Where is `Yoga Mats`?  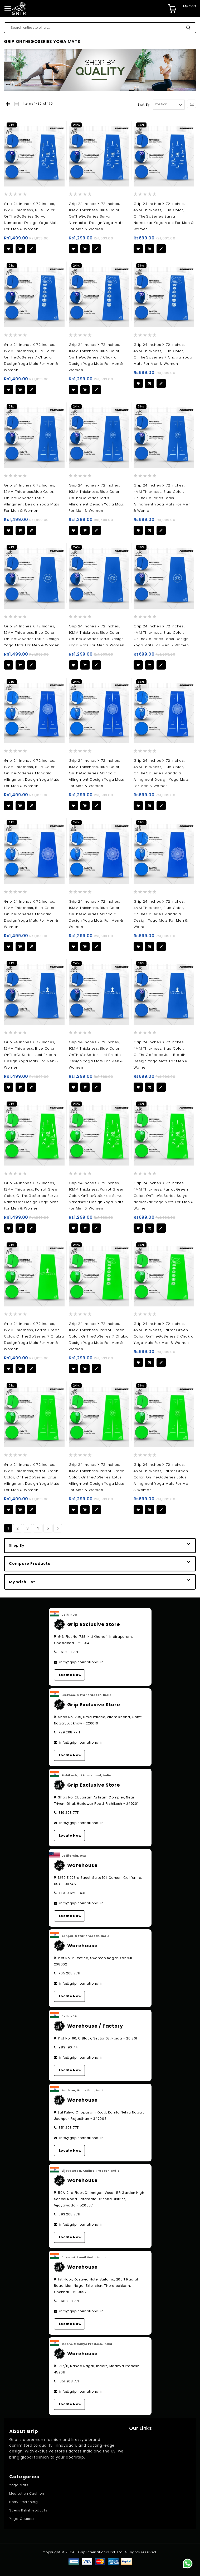 Yoga Mats is located at coordinates (18, 2485).